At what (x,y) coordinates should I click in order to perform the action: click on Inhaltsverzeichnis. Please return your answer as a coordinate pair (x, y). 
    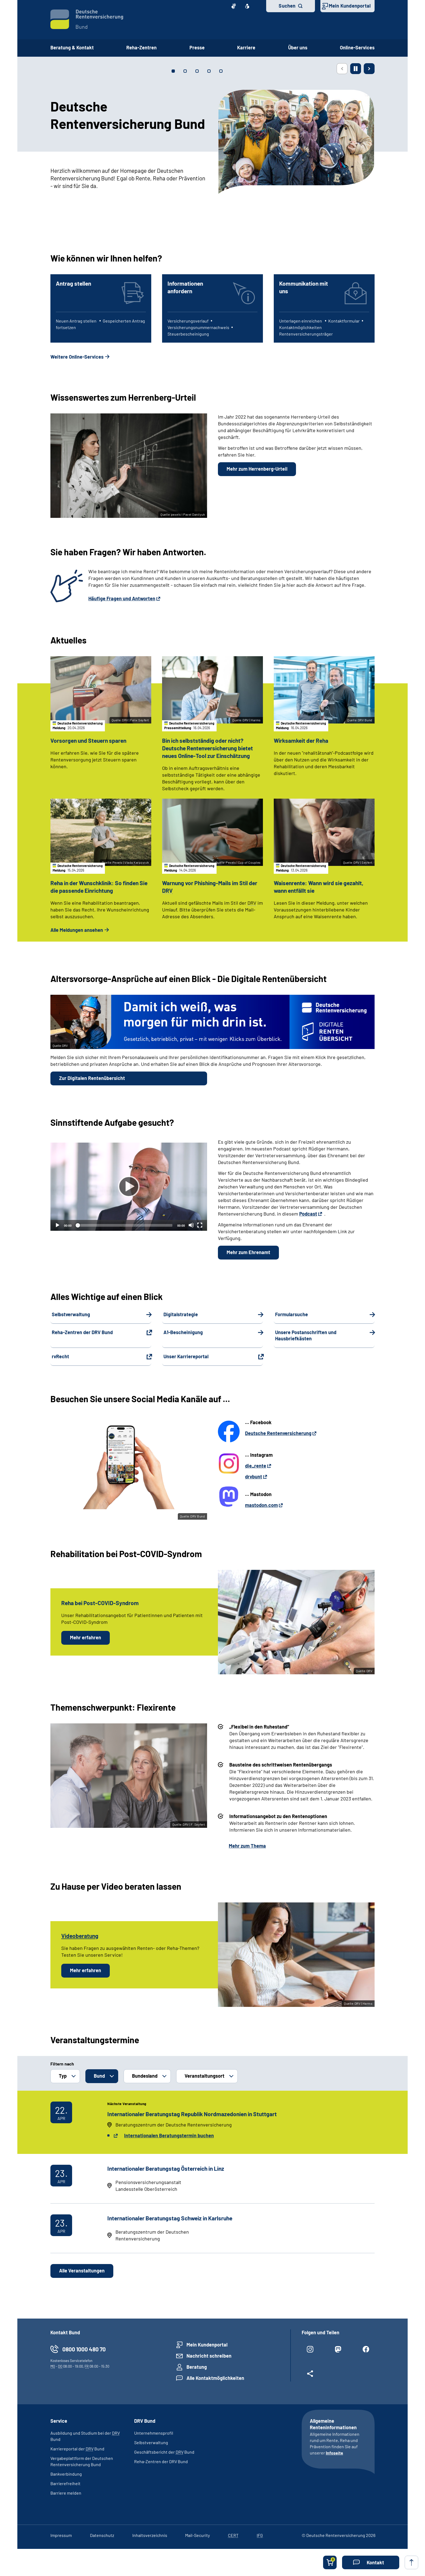
    Looking at the image, I should click on (149, 2535).